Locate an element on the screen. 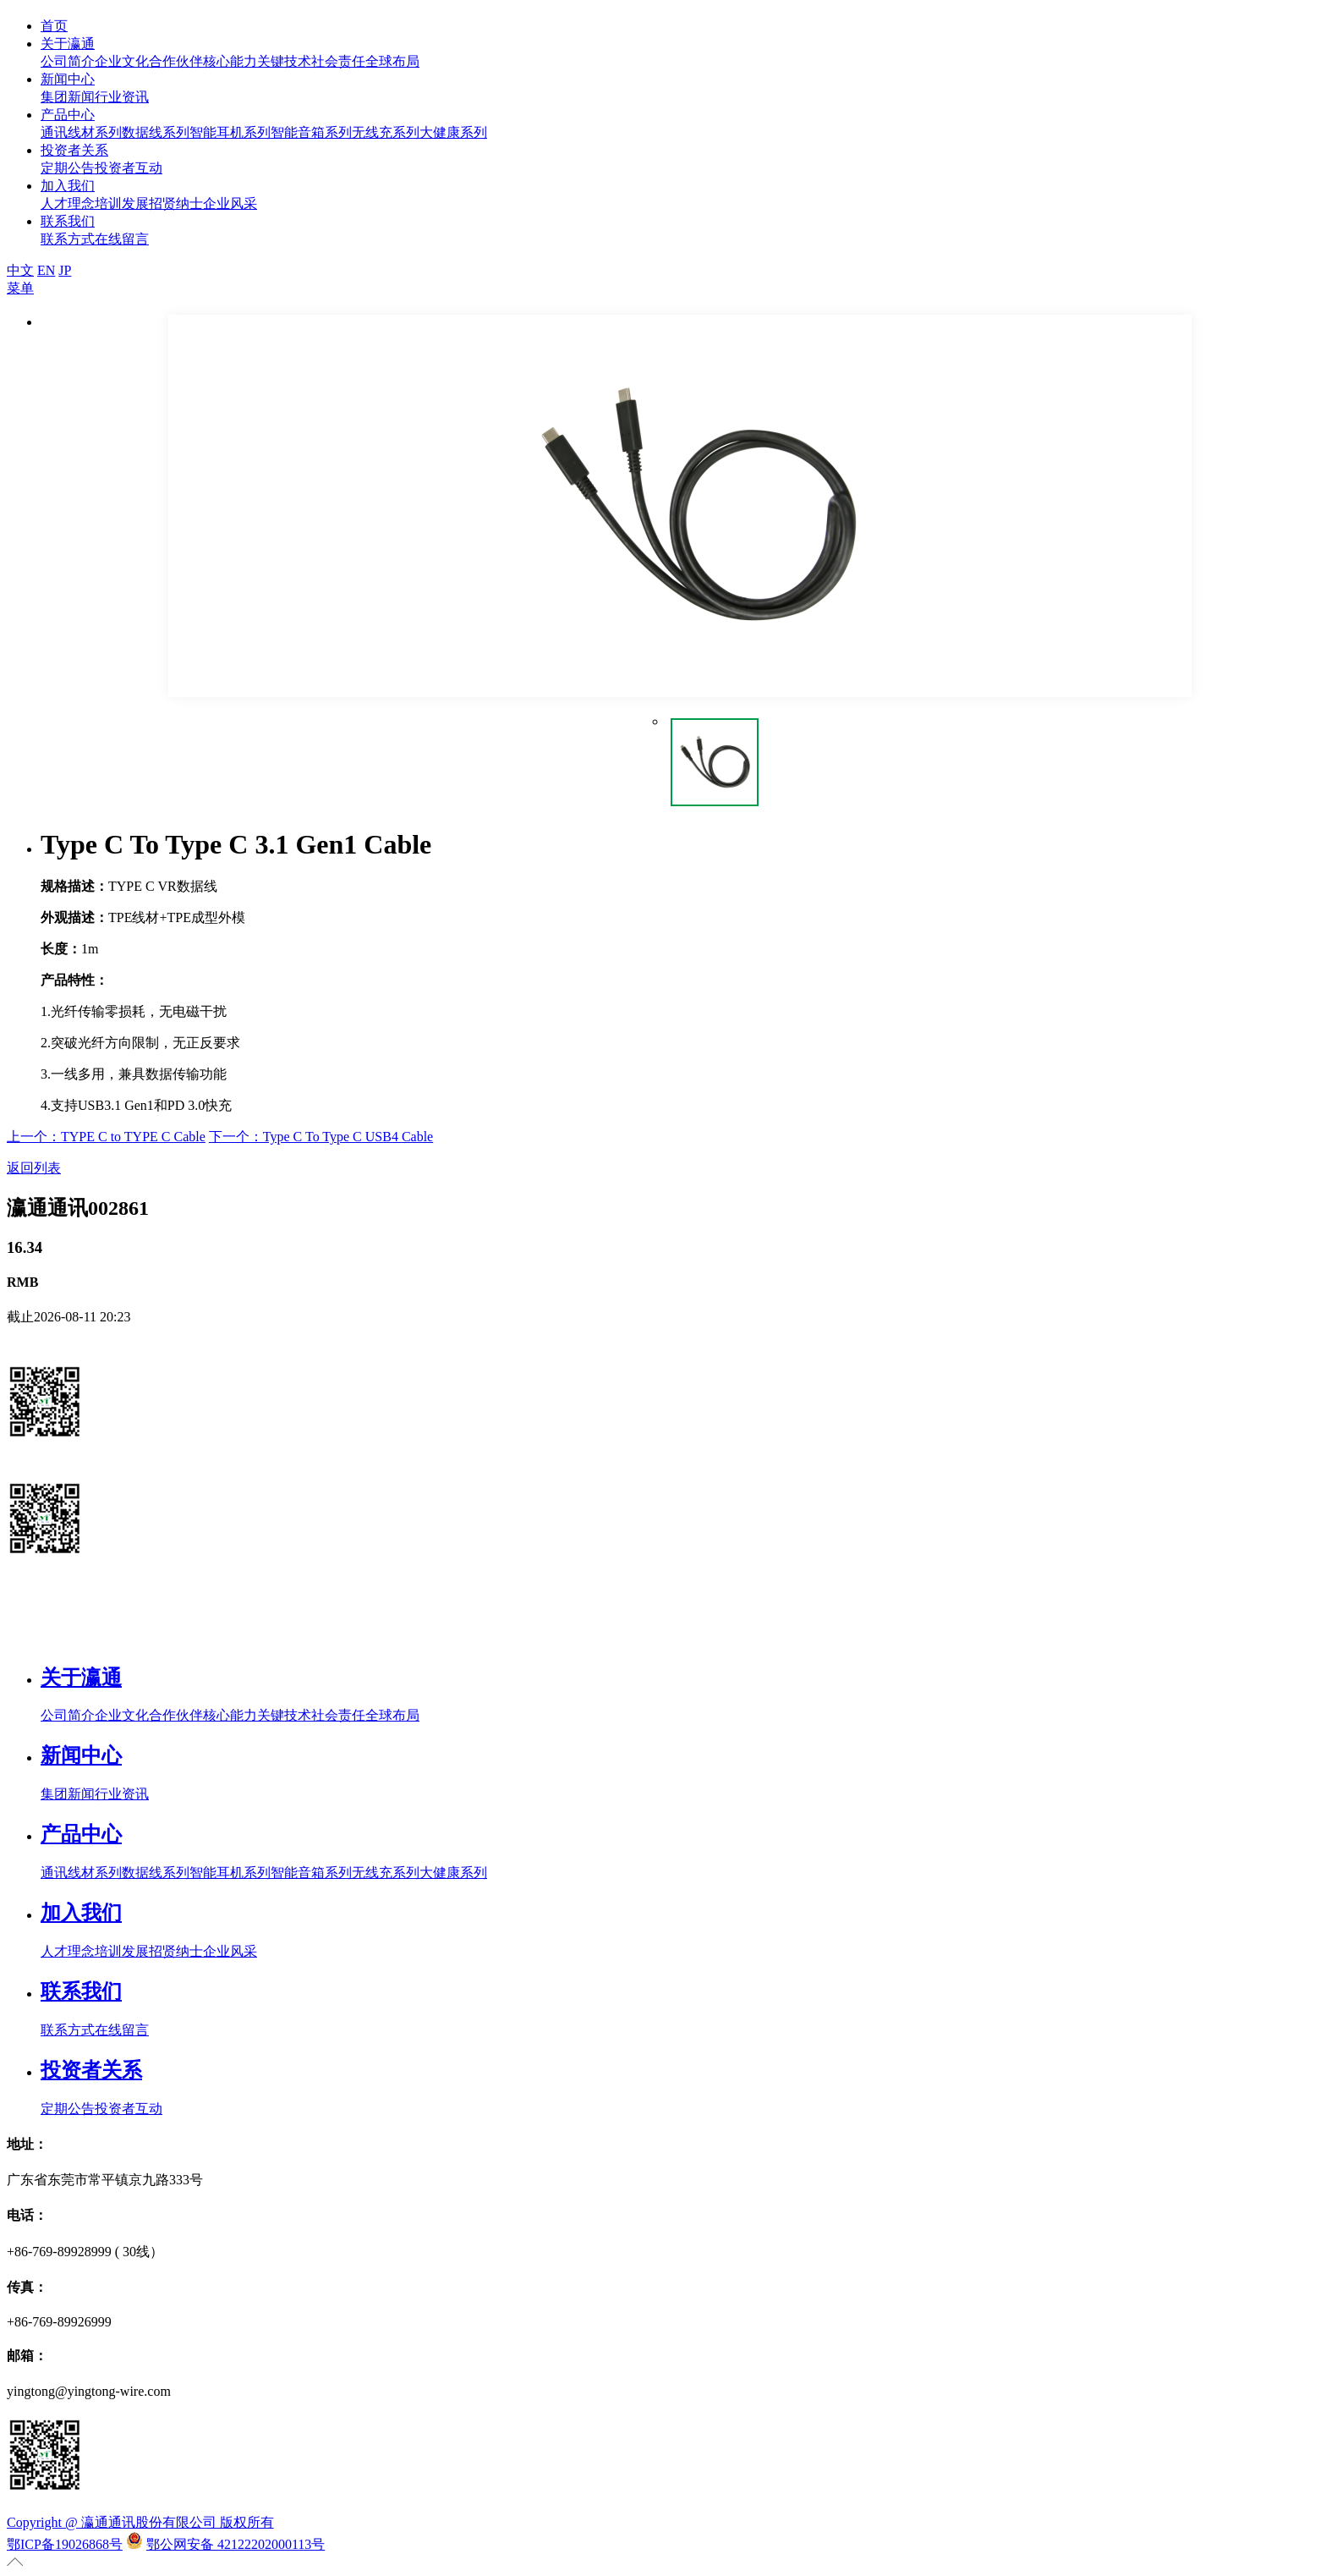 The image size is (1326, 2576). 行业资讯 is located at coordinates (122, 97).